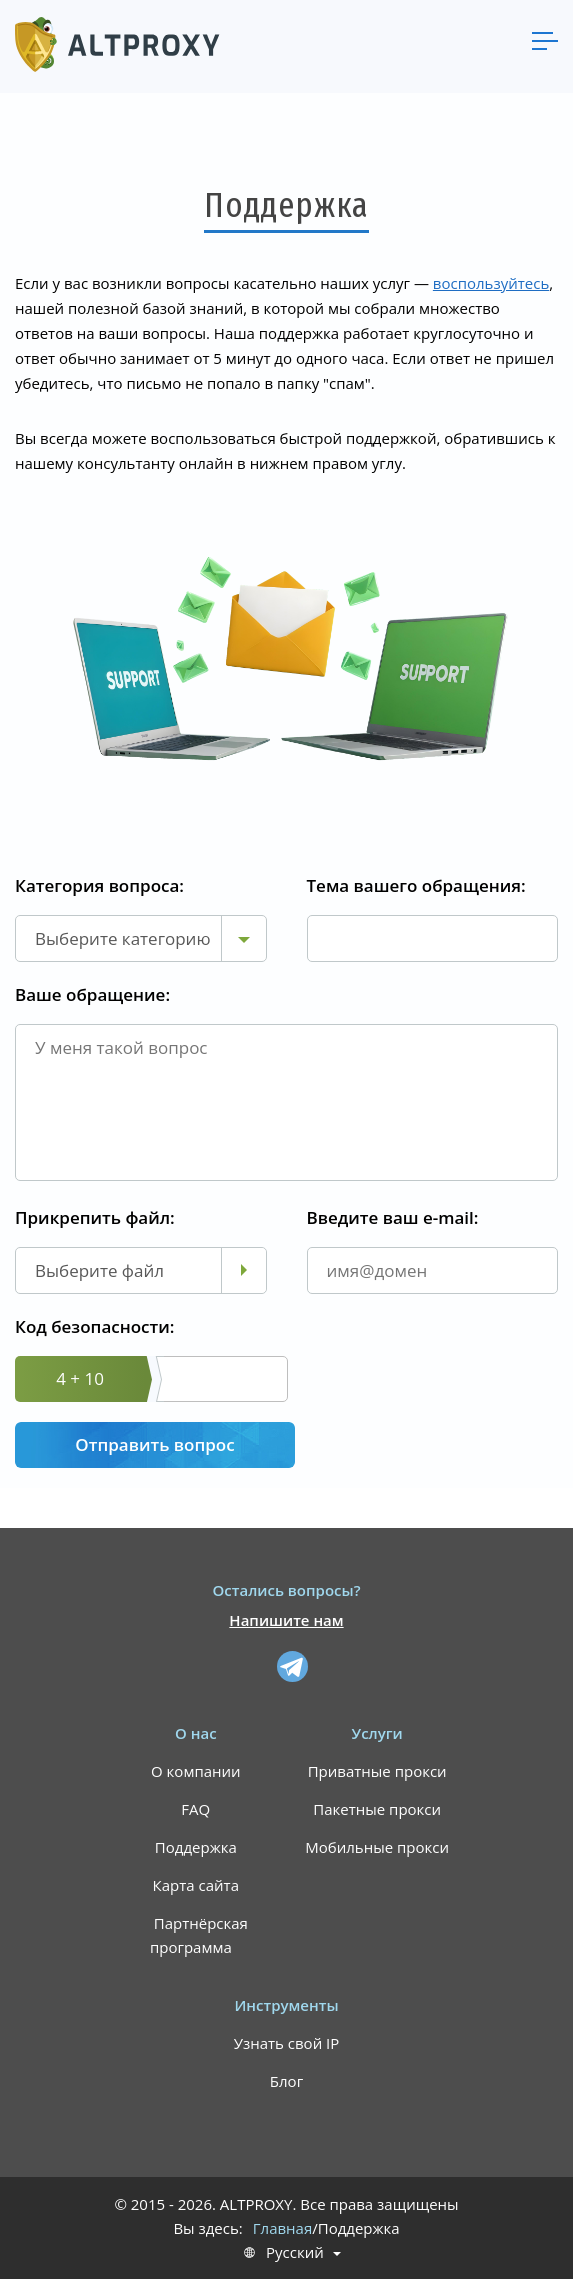  Describe the element at coordinates (195, 1809) in the screenshot. I see `FAQ` at that location.